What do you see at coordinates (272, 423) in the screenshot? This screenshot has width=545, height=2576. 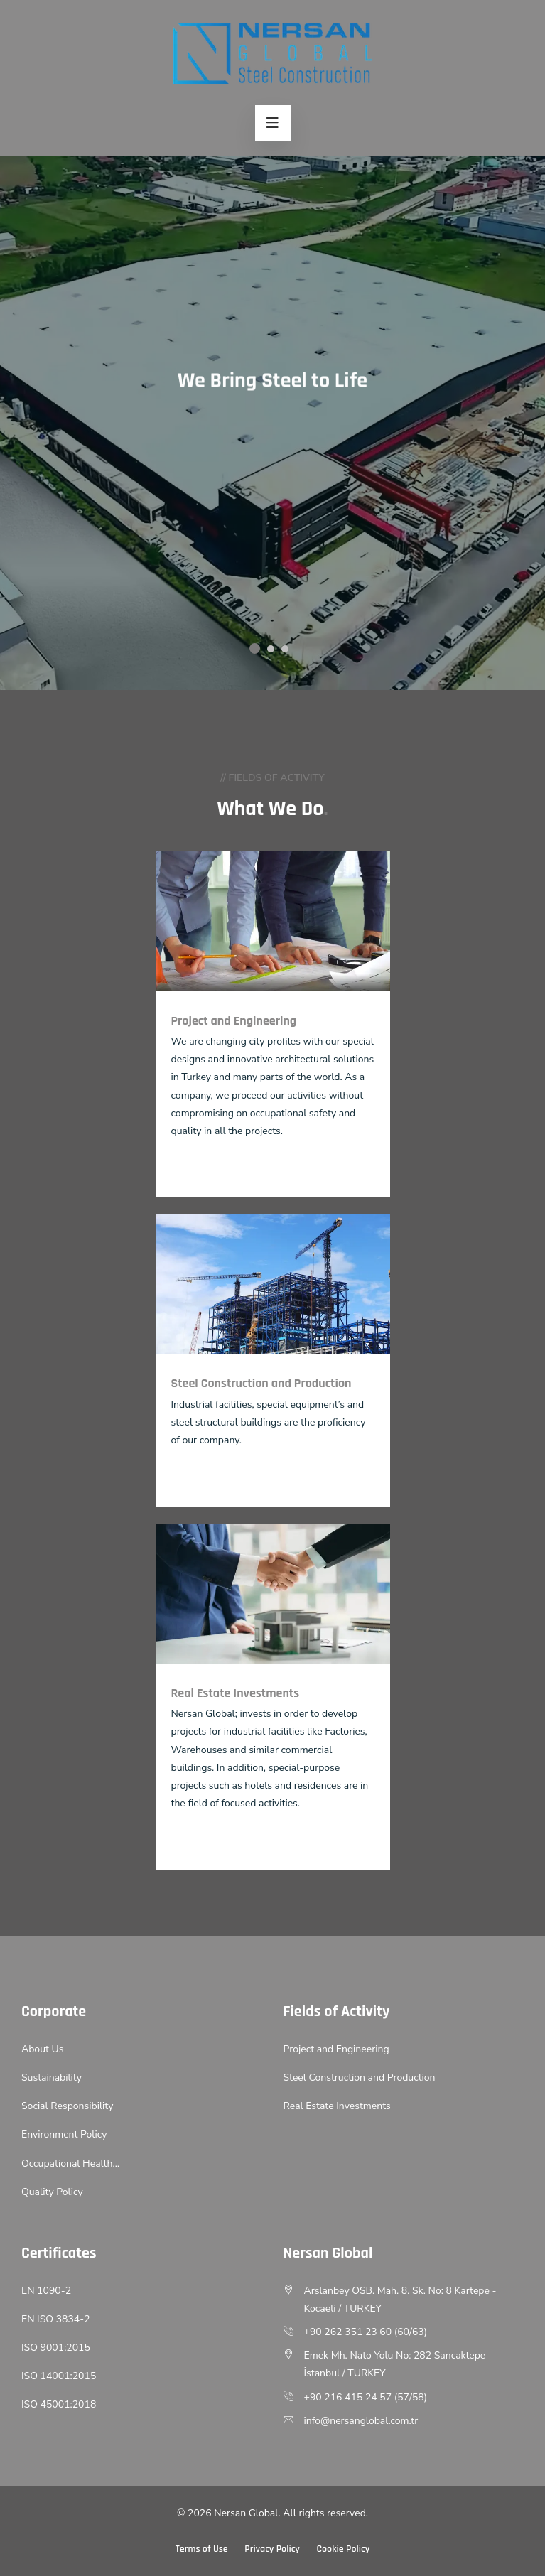 I see `[option]` at bounding box center [272, 423].